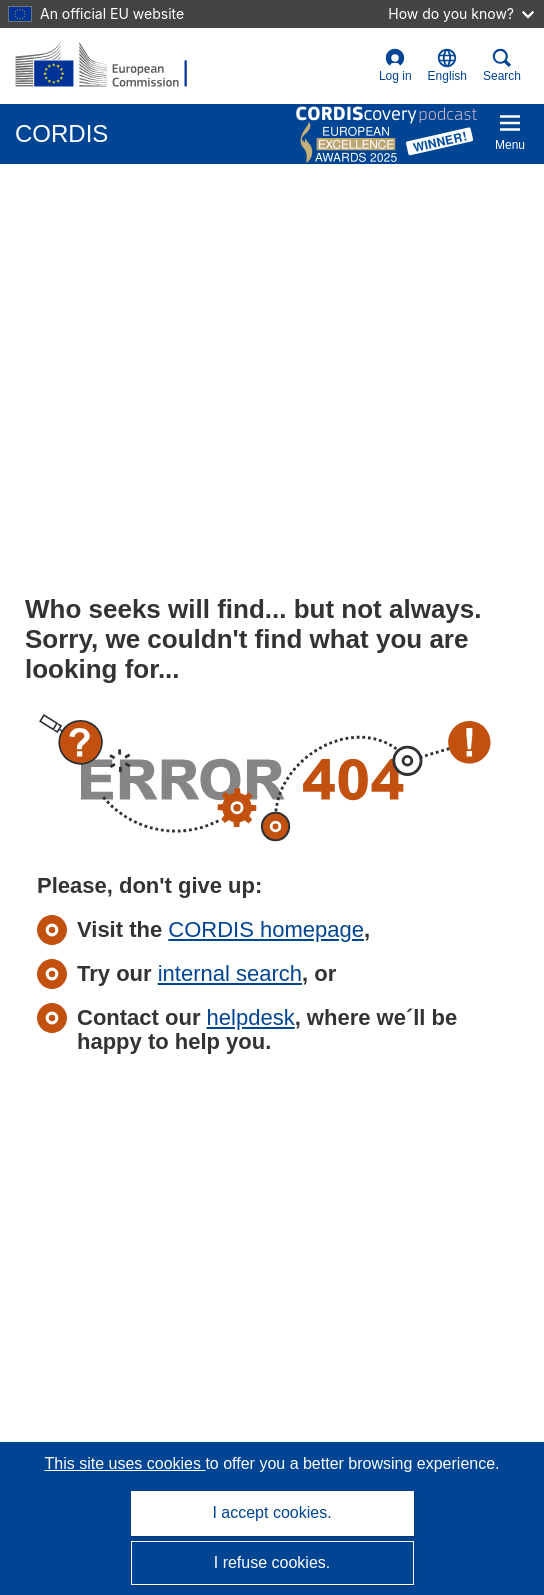 Image resolution: width=544 pixels, height=1595 pixels. Describe the element at coordinates (124, 1463) in the screenshot. I see `This site uses cookies [Learn more about cookies]` at that location.